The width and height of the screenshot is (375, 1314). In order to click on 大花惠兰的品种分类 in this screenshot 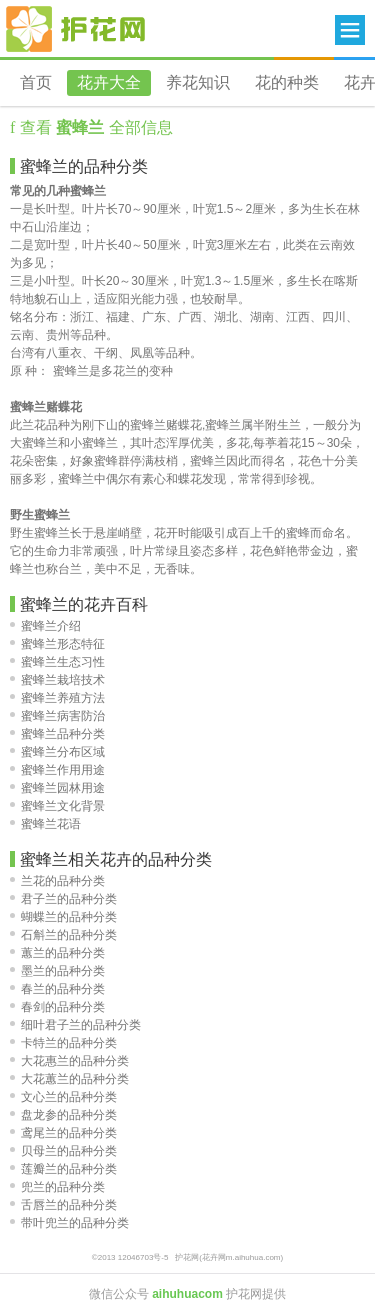, I will do `click(69, 1061)`.